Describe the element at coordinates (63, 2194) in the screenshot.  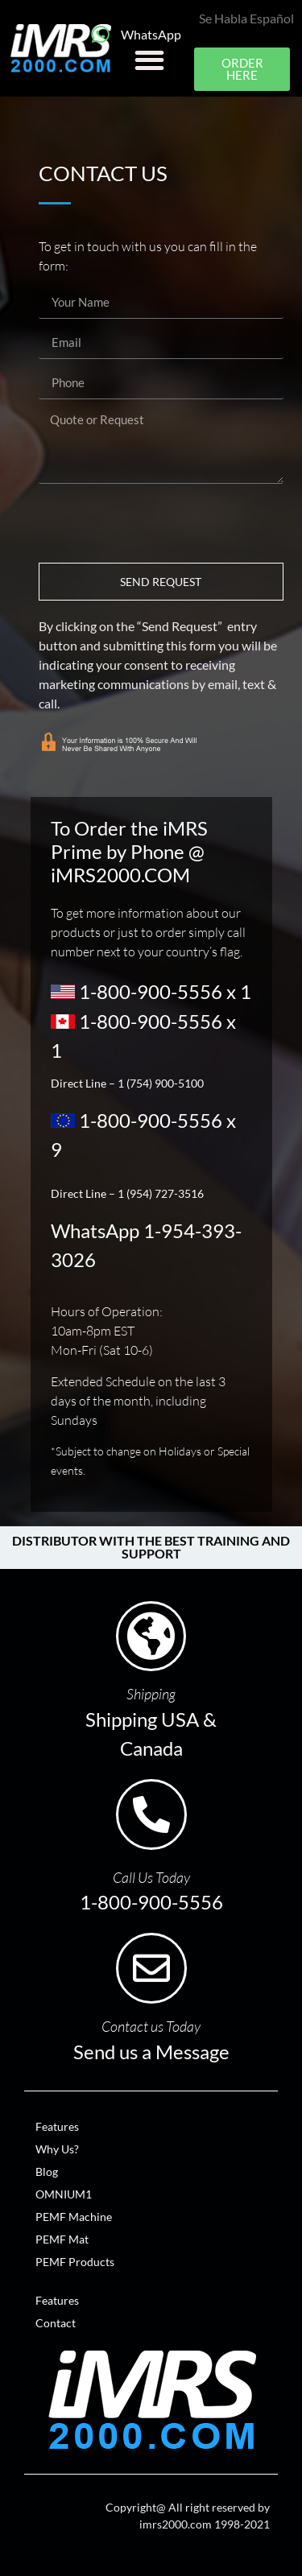
I see `OMNIUM1` at that location.